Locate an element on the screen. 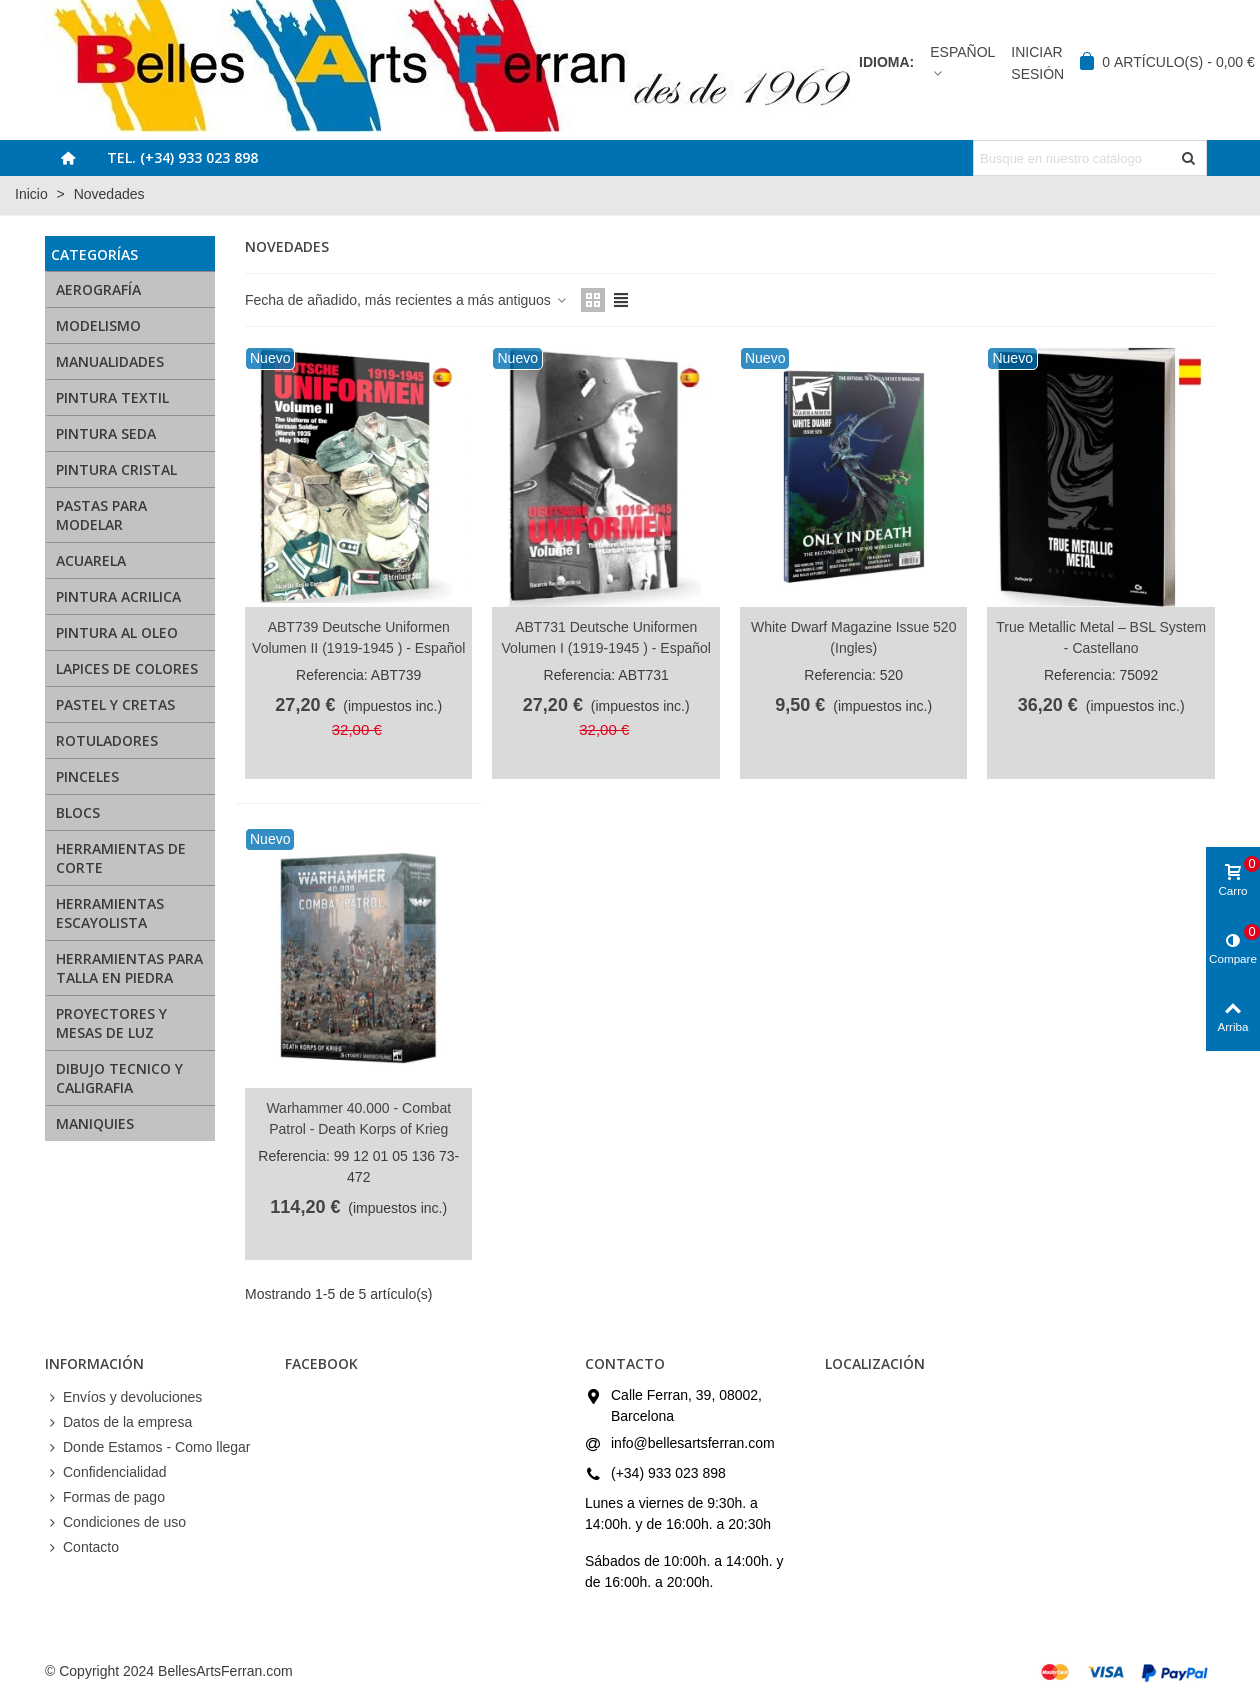 The height and width of the screenshot is (1693, 1260). Donde Estamos - Como llegar is located at coordinates (148, 1447).